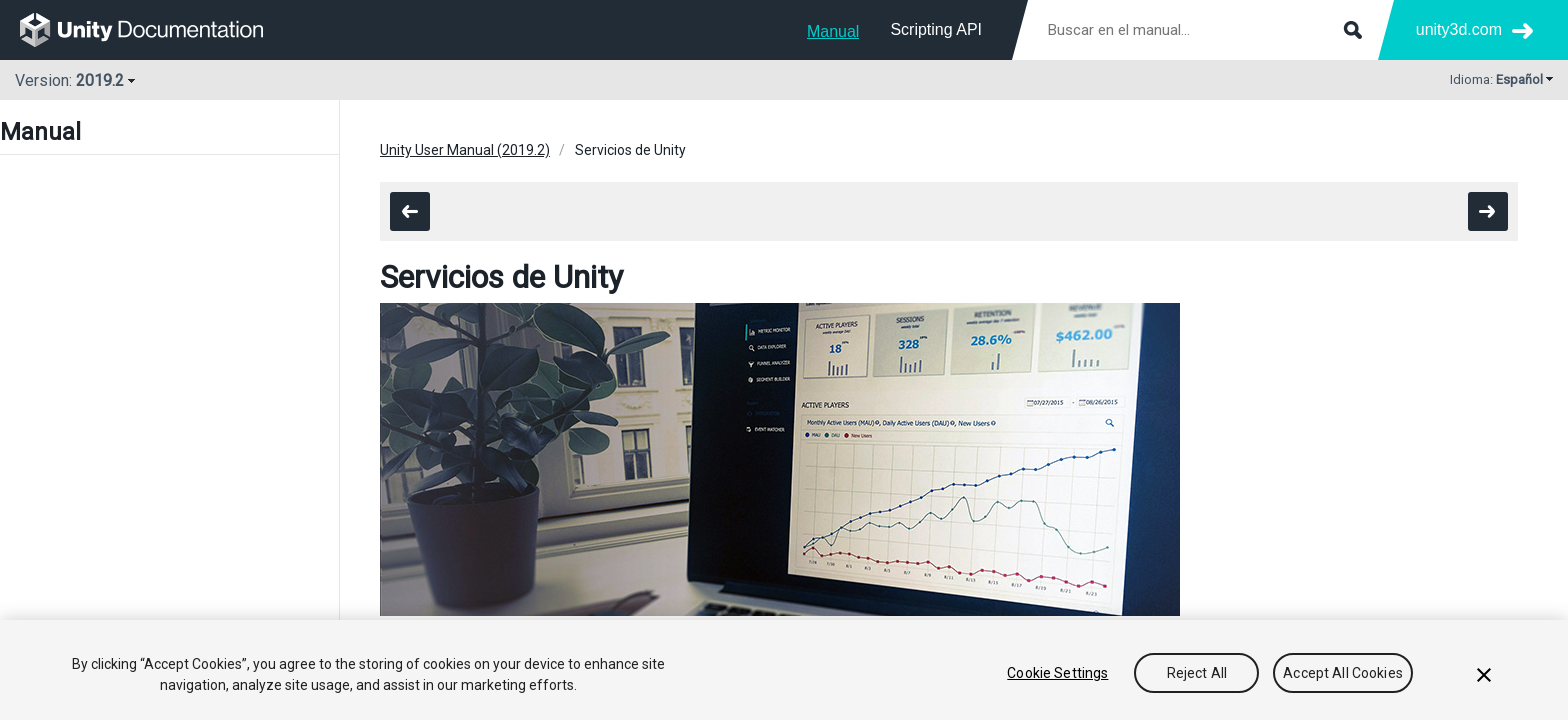 Image resolution: width=1568 pixels, height=720 pixels. I want to click on Scripting API, so click(936, 29).